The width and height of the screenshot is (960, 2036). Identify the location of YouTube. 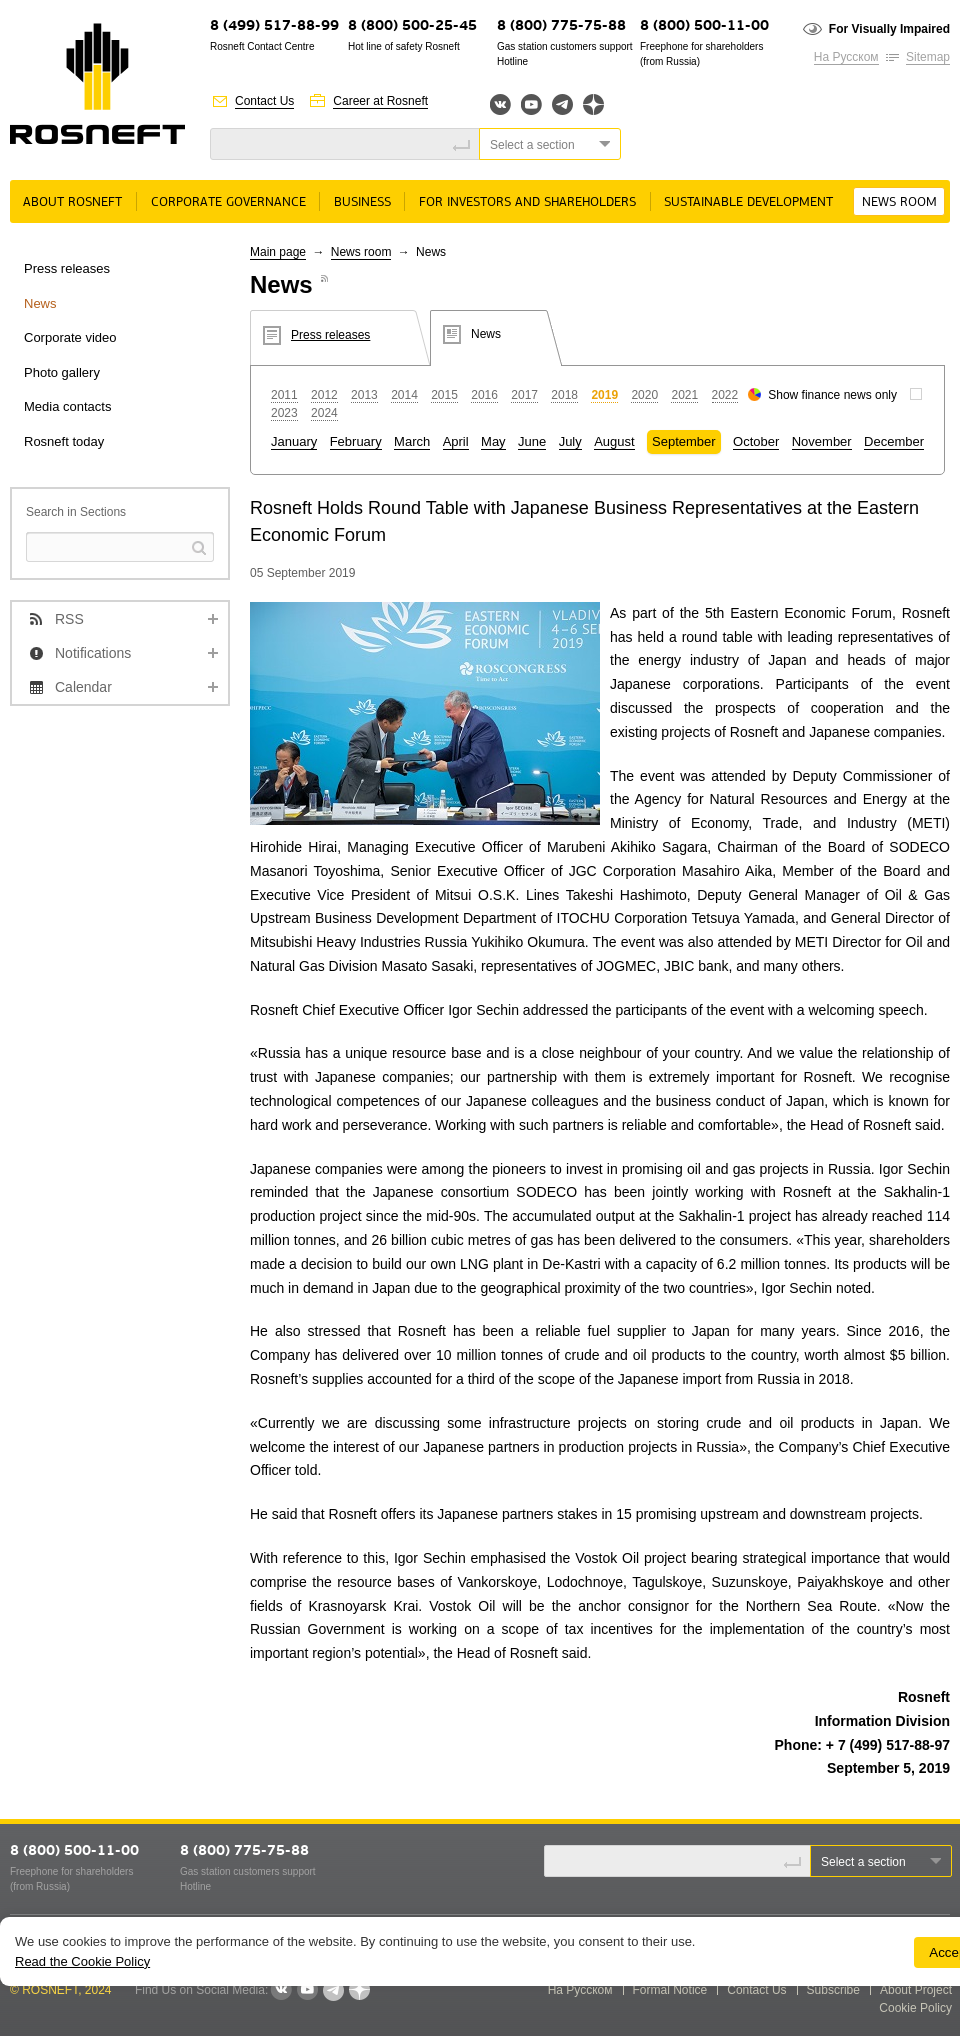
(531, 104).